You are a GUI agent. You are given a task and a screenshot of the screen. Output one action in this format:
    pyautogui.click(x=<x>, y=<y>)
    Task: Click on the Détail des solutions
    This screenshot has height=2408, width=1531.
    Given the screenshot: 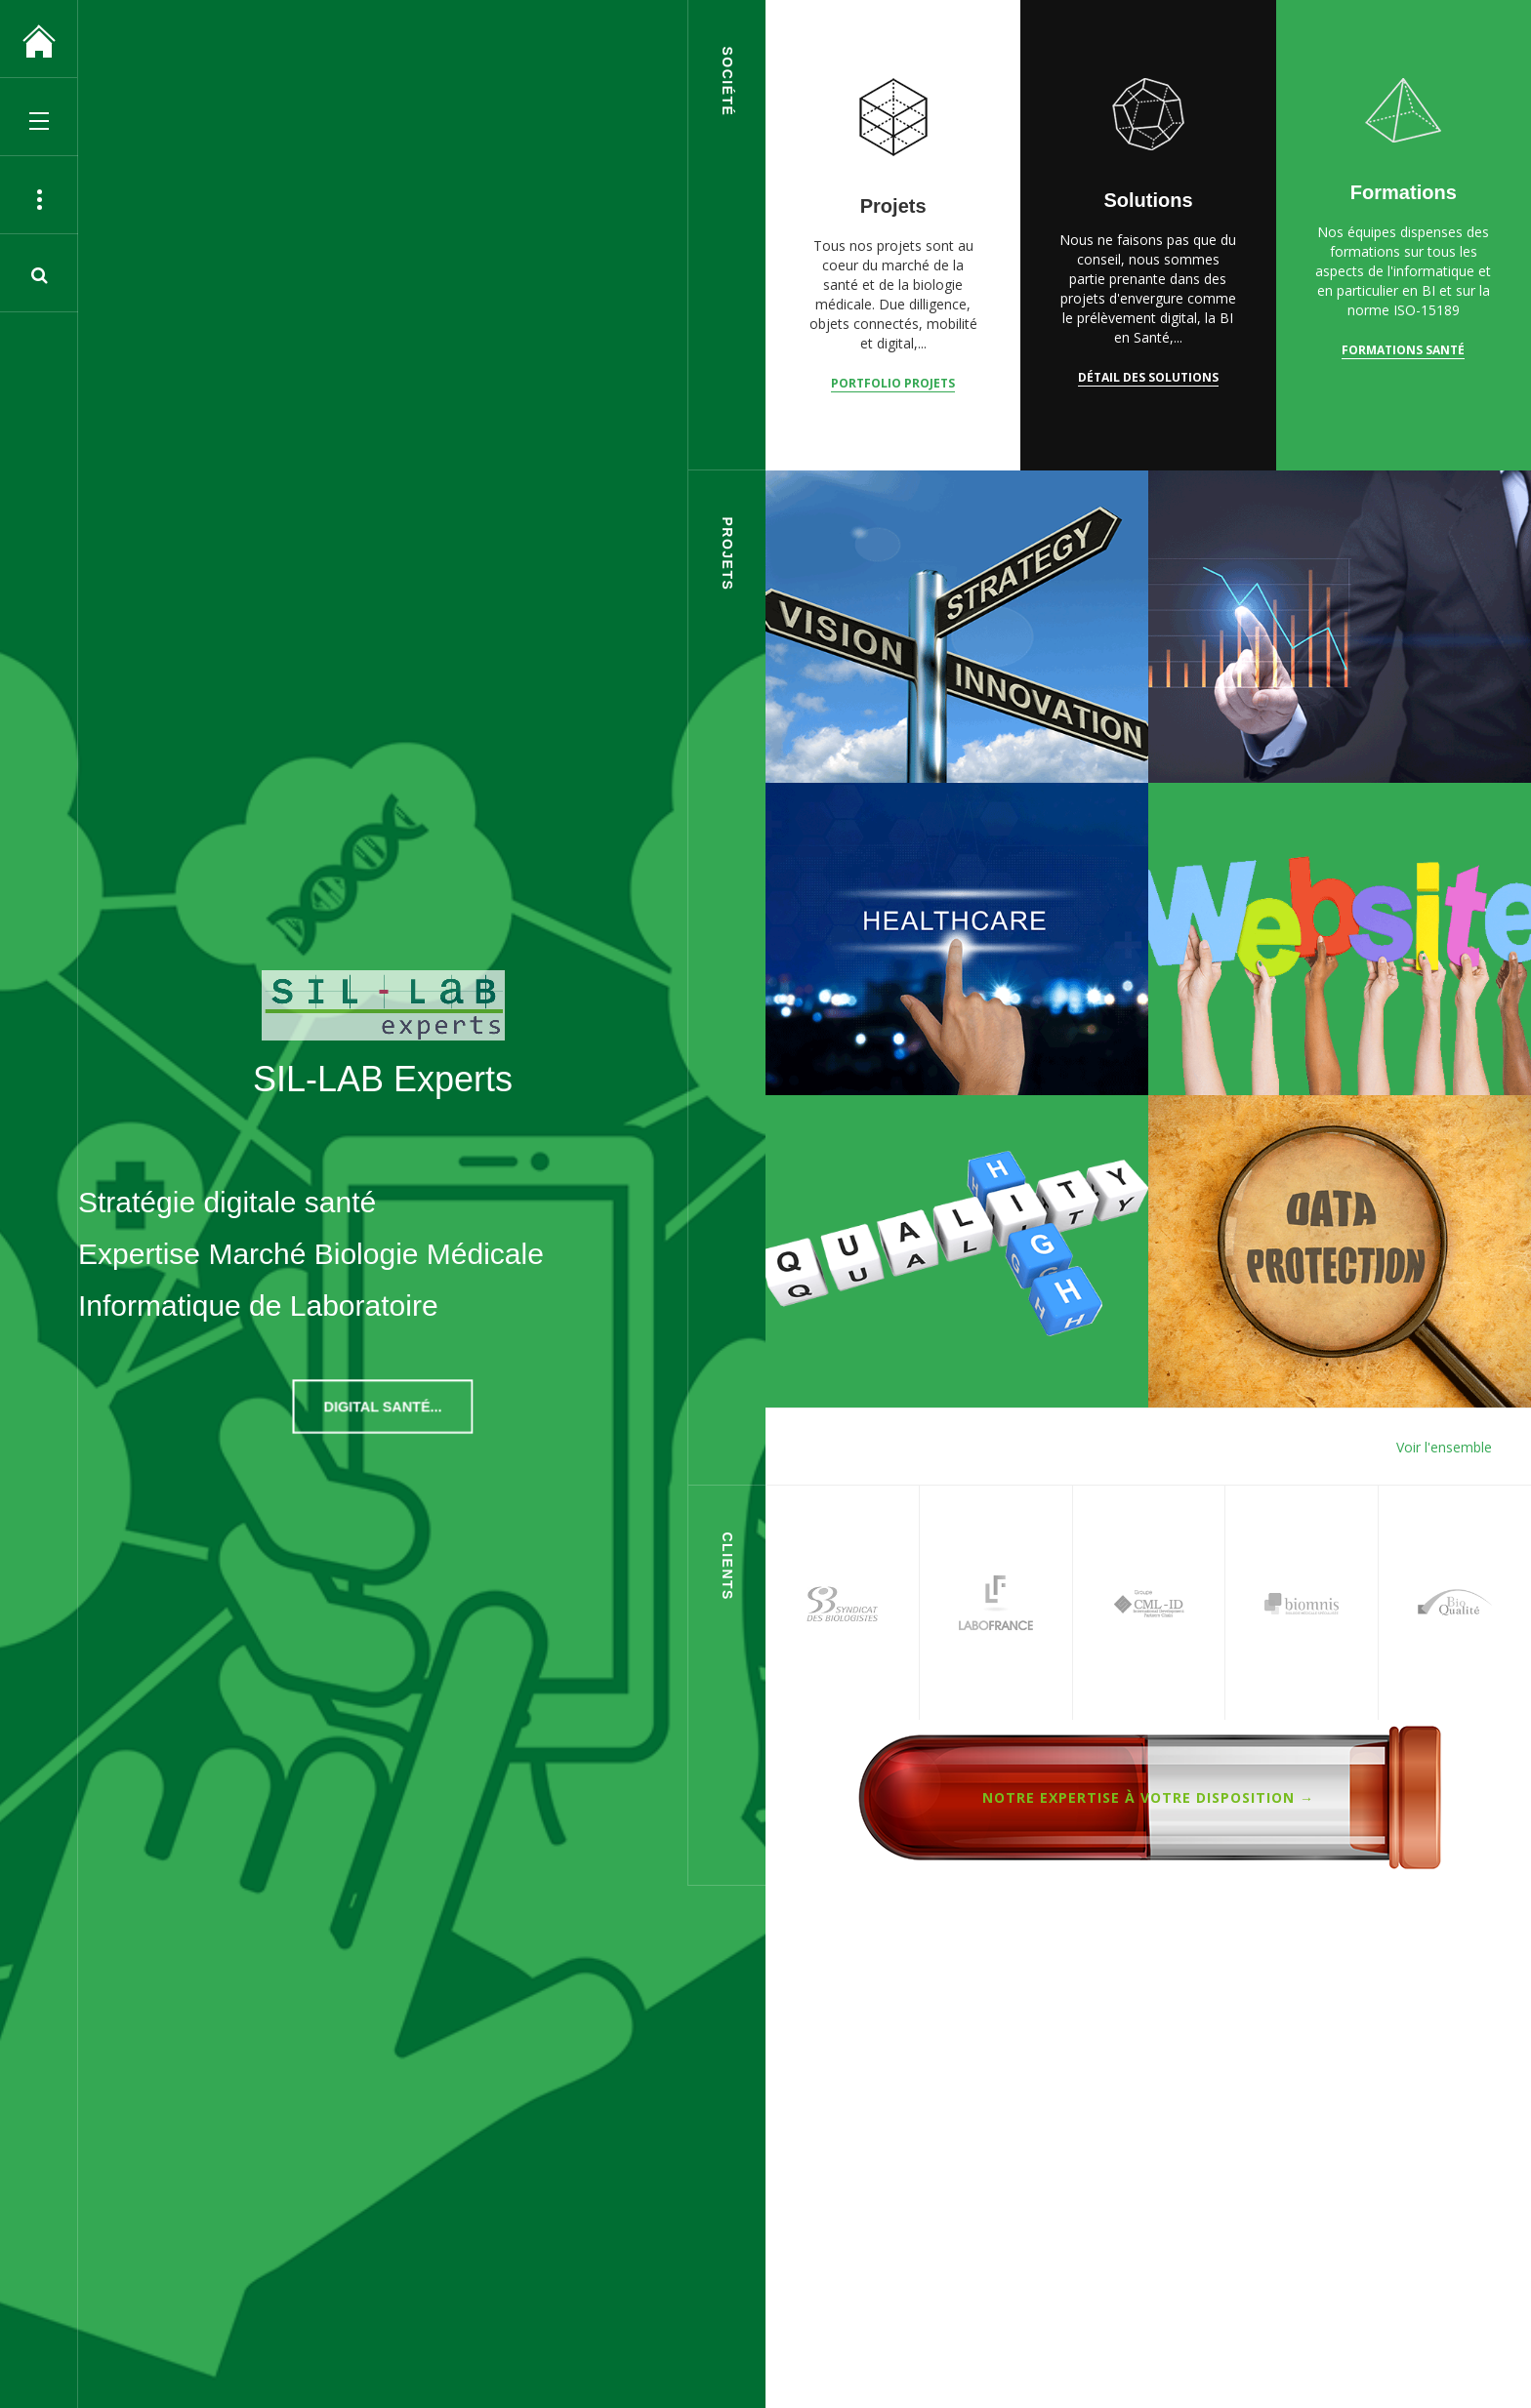 What is the action you would take?
    pyautogui.click(x=1148, y=377)
    